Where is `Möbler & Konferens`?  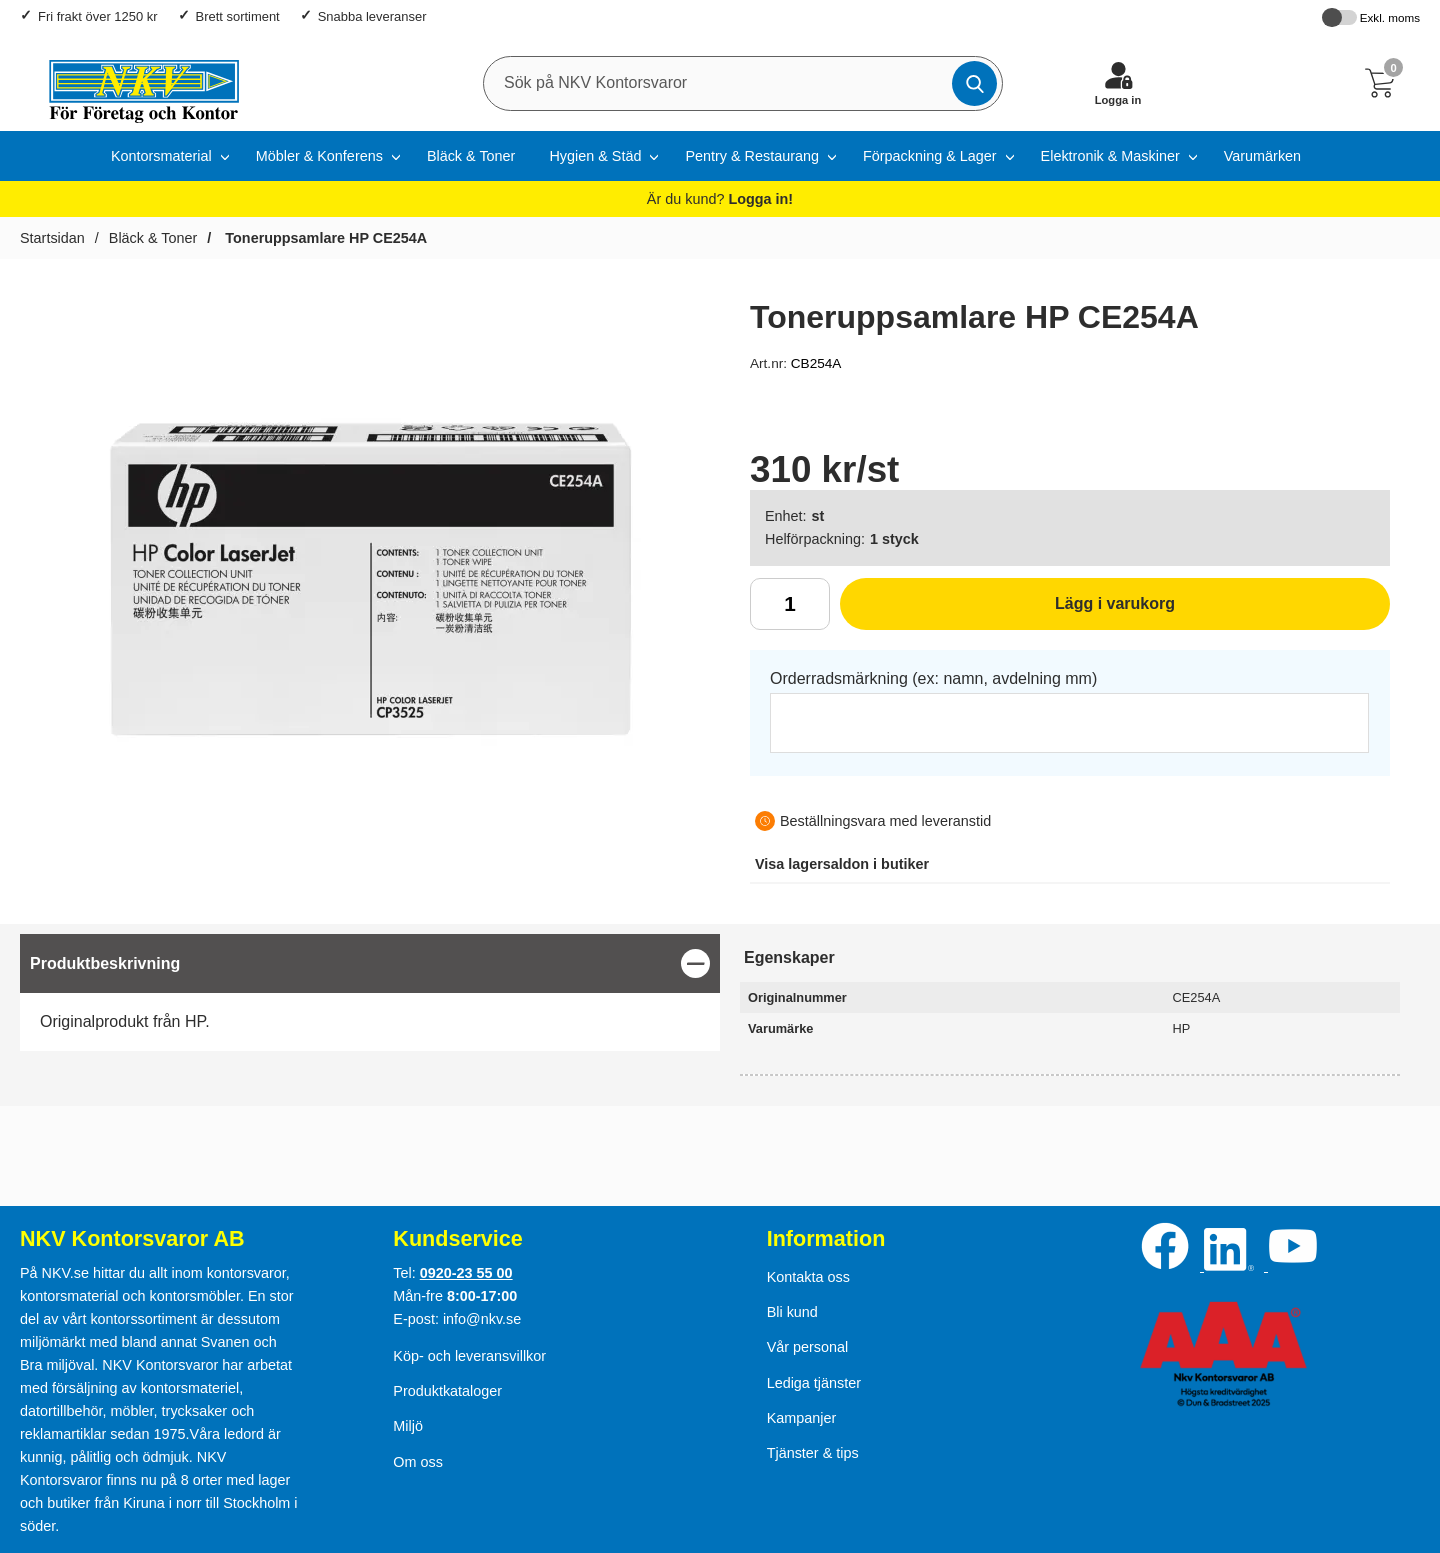
Möbler & Konferens is located at coordinates (319, 156).